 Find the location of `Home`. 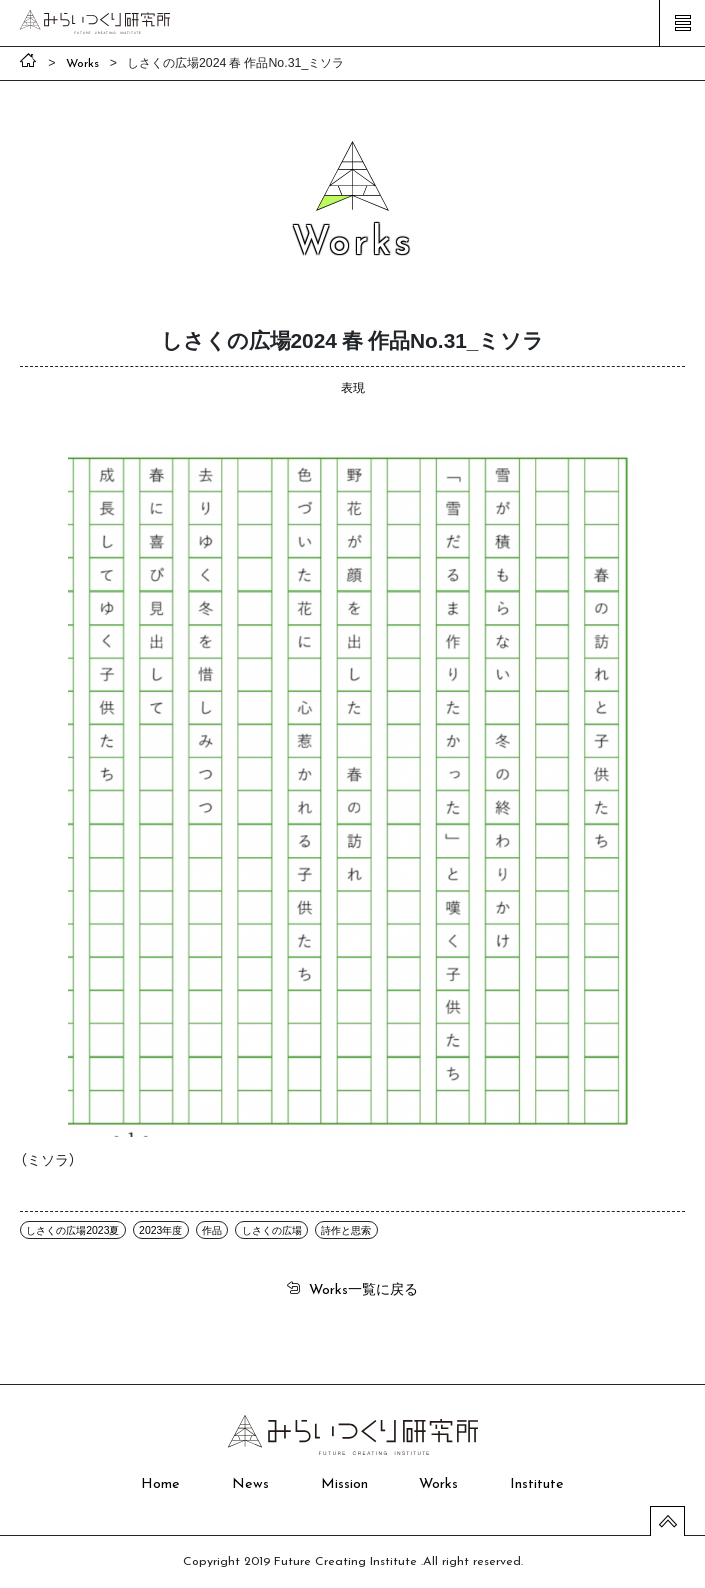

Home is located at coordinates (160, 1484).